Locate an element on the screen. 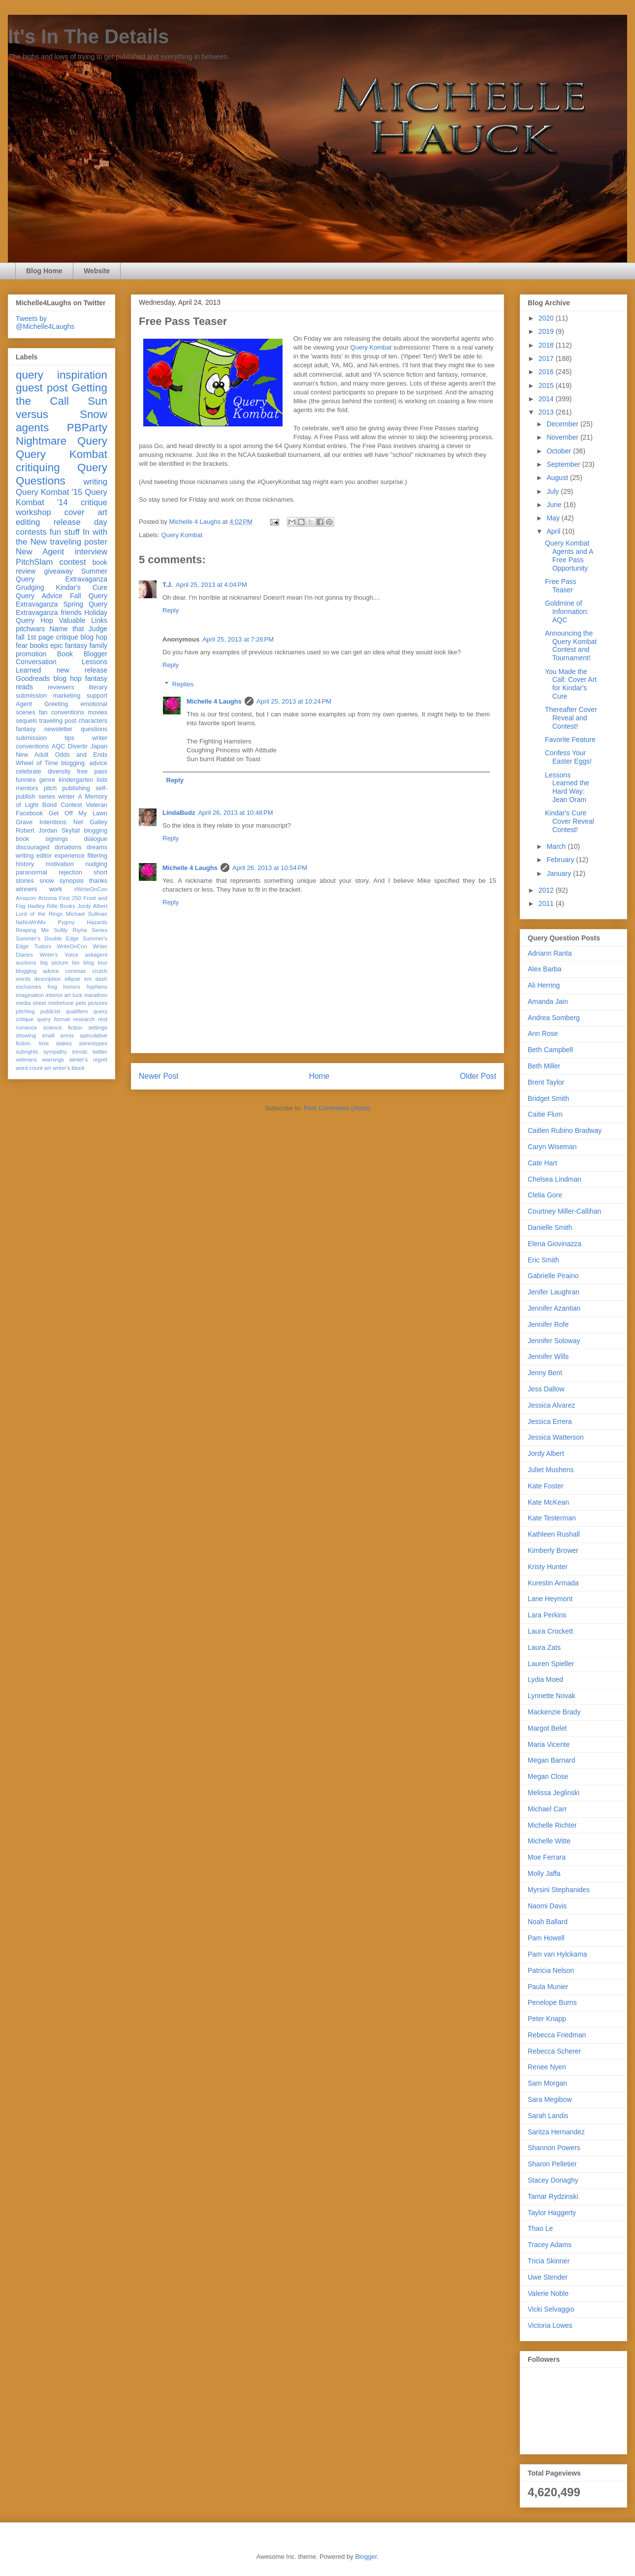 This screenshot has height=2576, width=635. Ann Rose is located at coordinates (543, 1033).